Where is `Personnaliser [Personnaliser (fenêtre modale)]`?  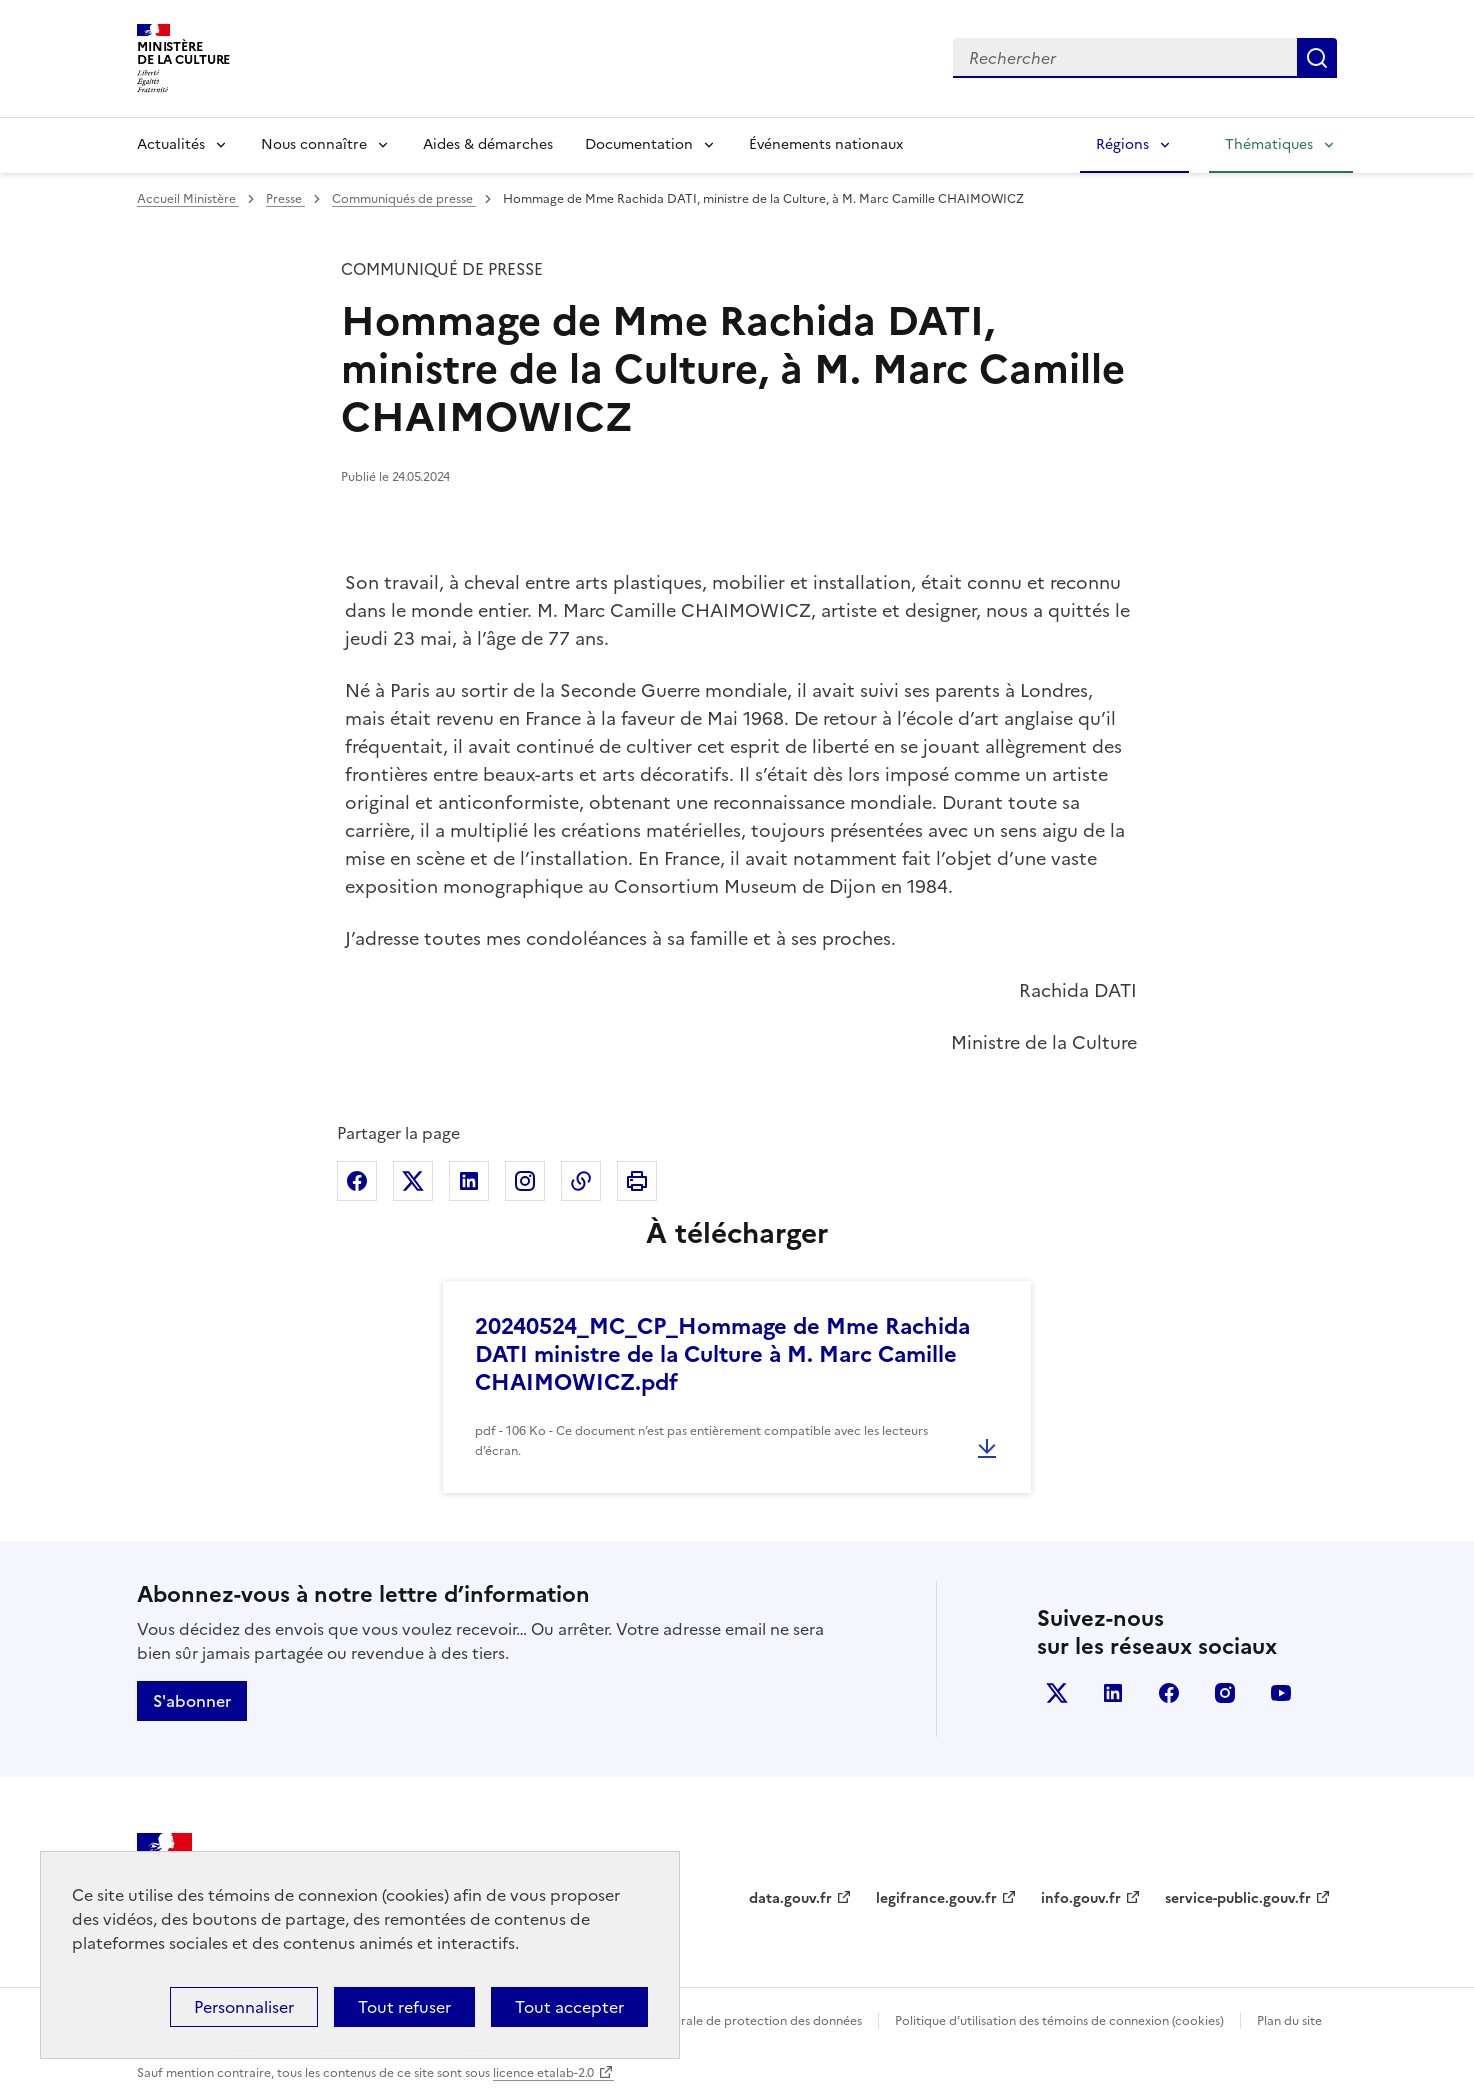 Personnaliser [Personnaliser (fenêtre modale)] is located at coordinates (244, 2007).